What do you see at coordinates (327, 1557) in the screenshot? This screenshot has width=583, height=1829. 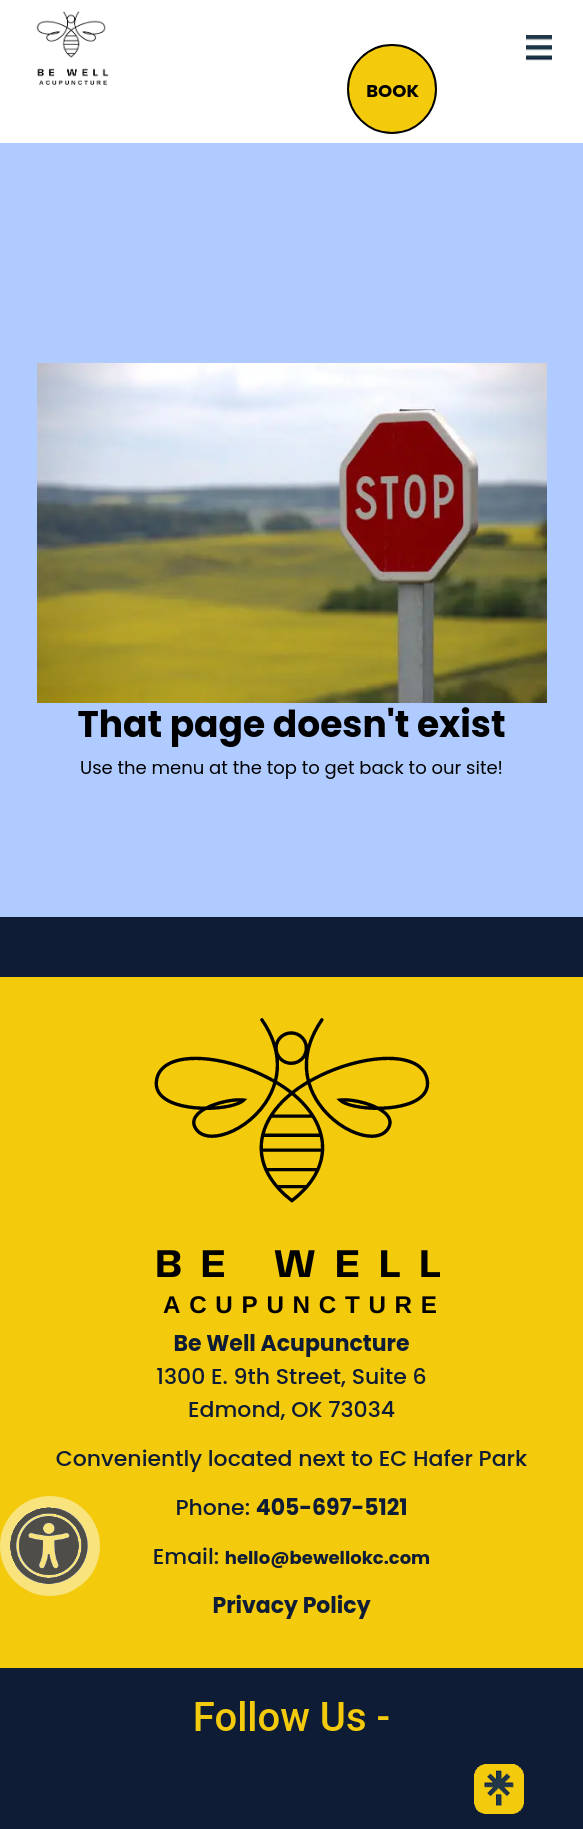 I see `hello@bewellokc.com` at bounding box center [327, 1557].